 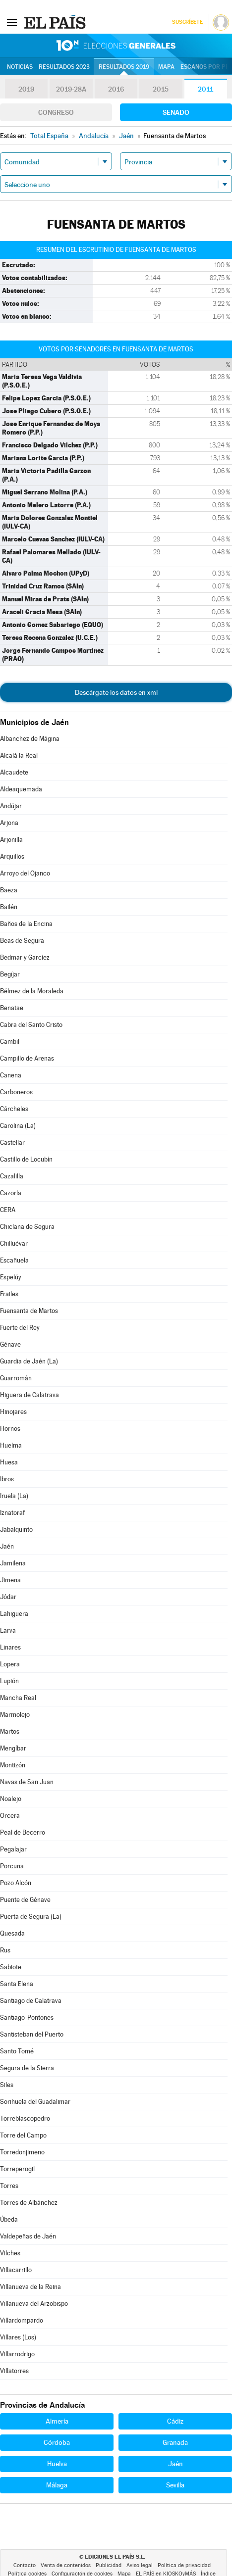 I want to click on Santisteban del Puerto, so click(x=31, y=2034).